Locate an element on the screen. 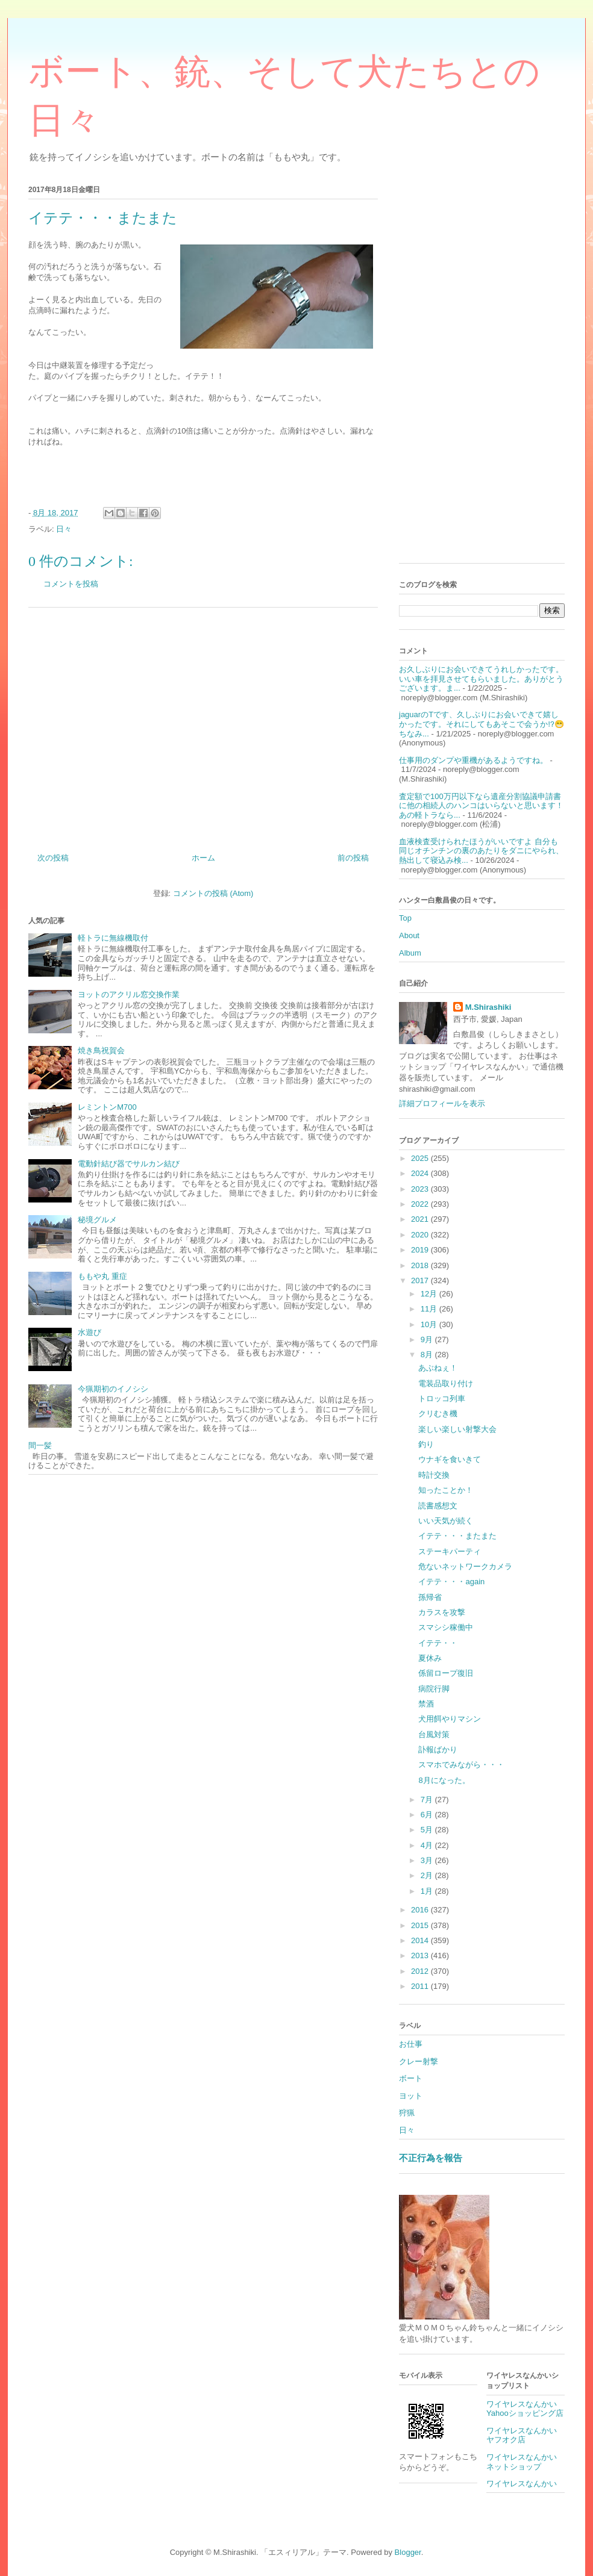  台風対策 is located at coordinates (434, 1734).